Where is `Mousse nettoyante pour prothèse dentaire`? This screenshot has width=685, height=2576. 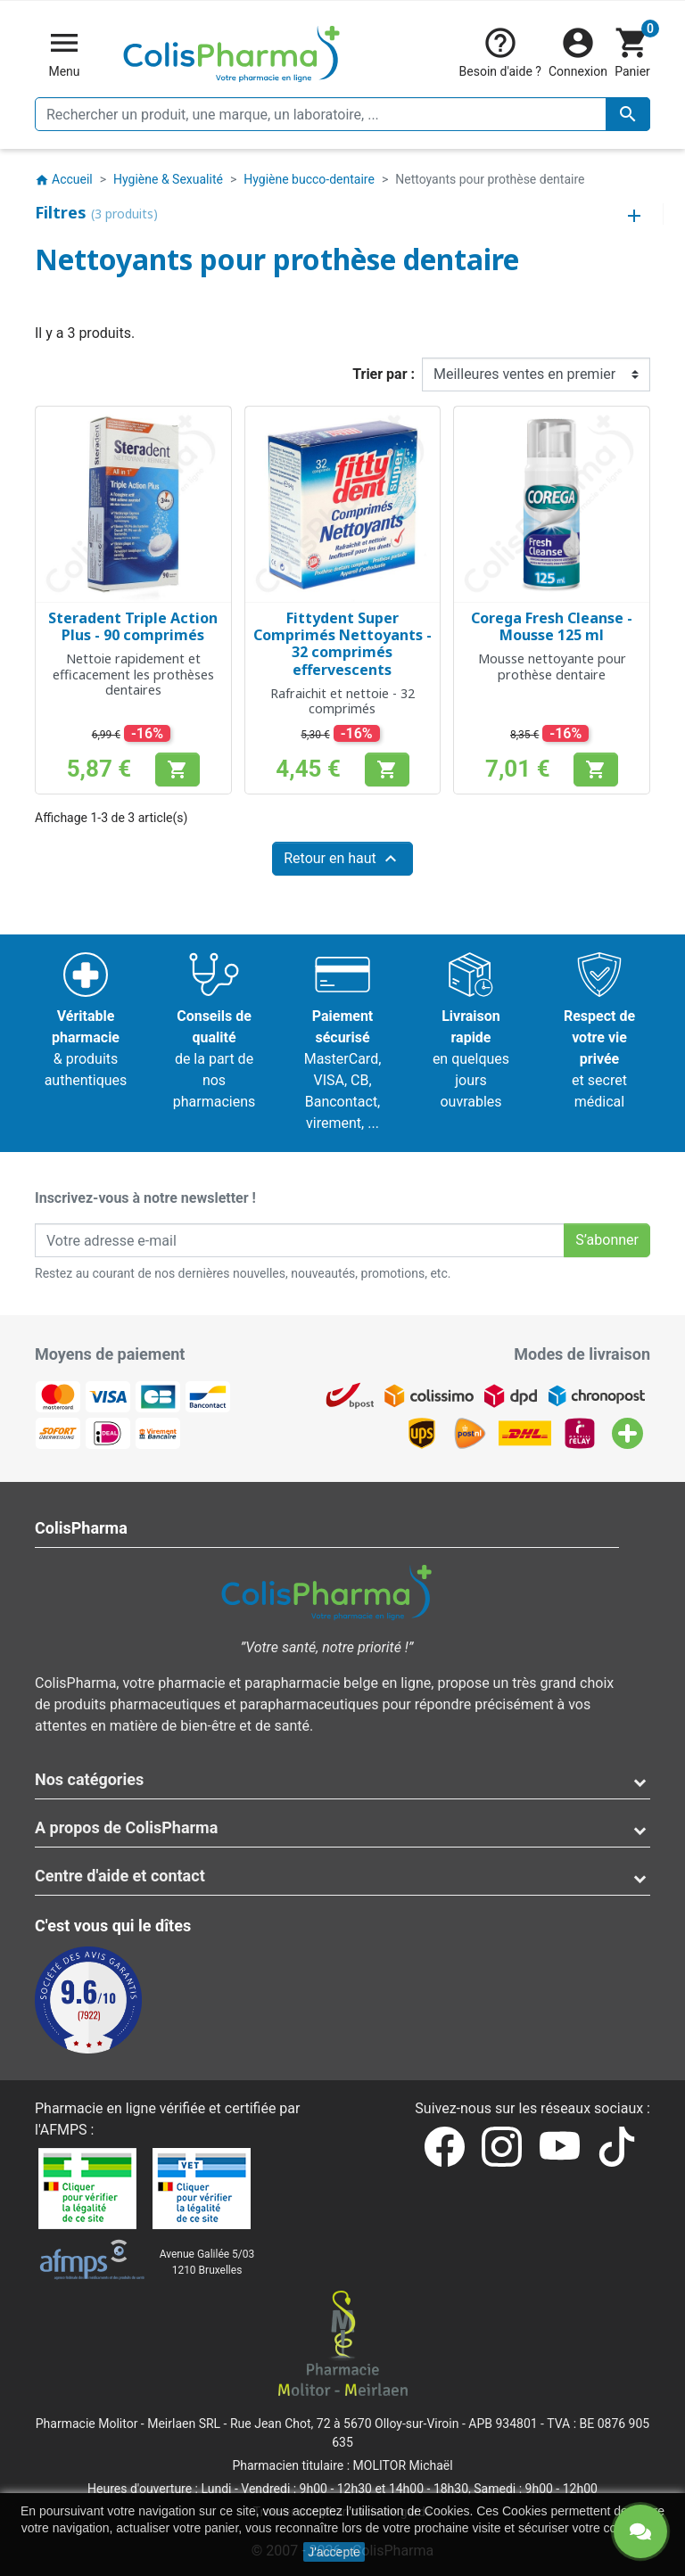 Mousse nettoyante pour prothèse dentaire is located at coordinates (552, 666).